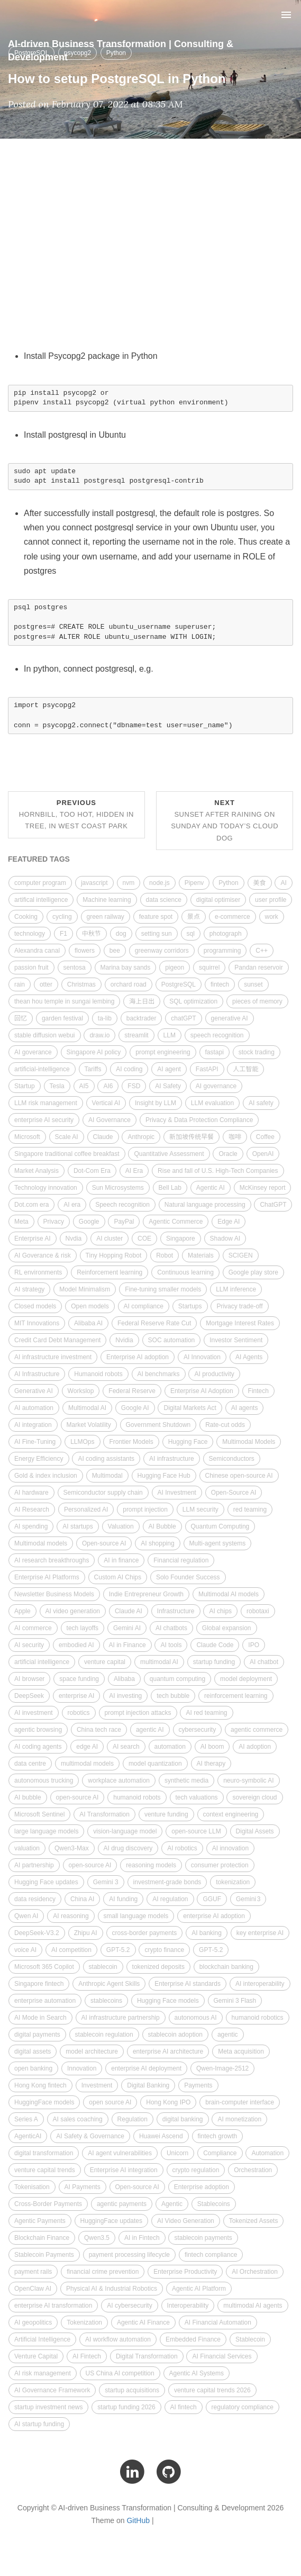  I want to click on backtrader, so click(141, 1018).